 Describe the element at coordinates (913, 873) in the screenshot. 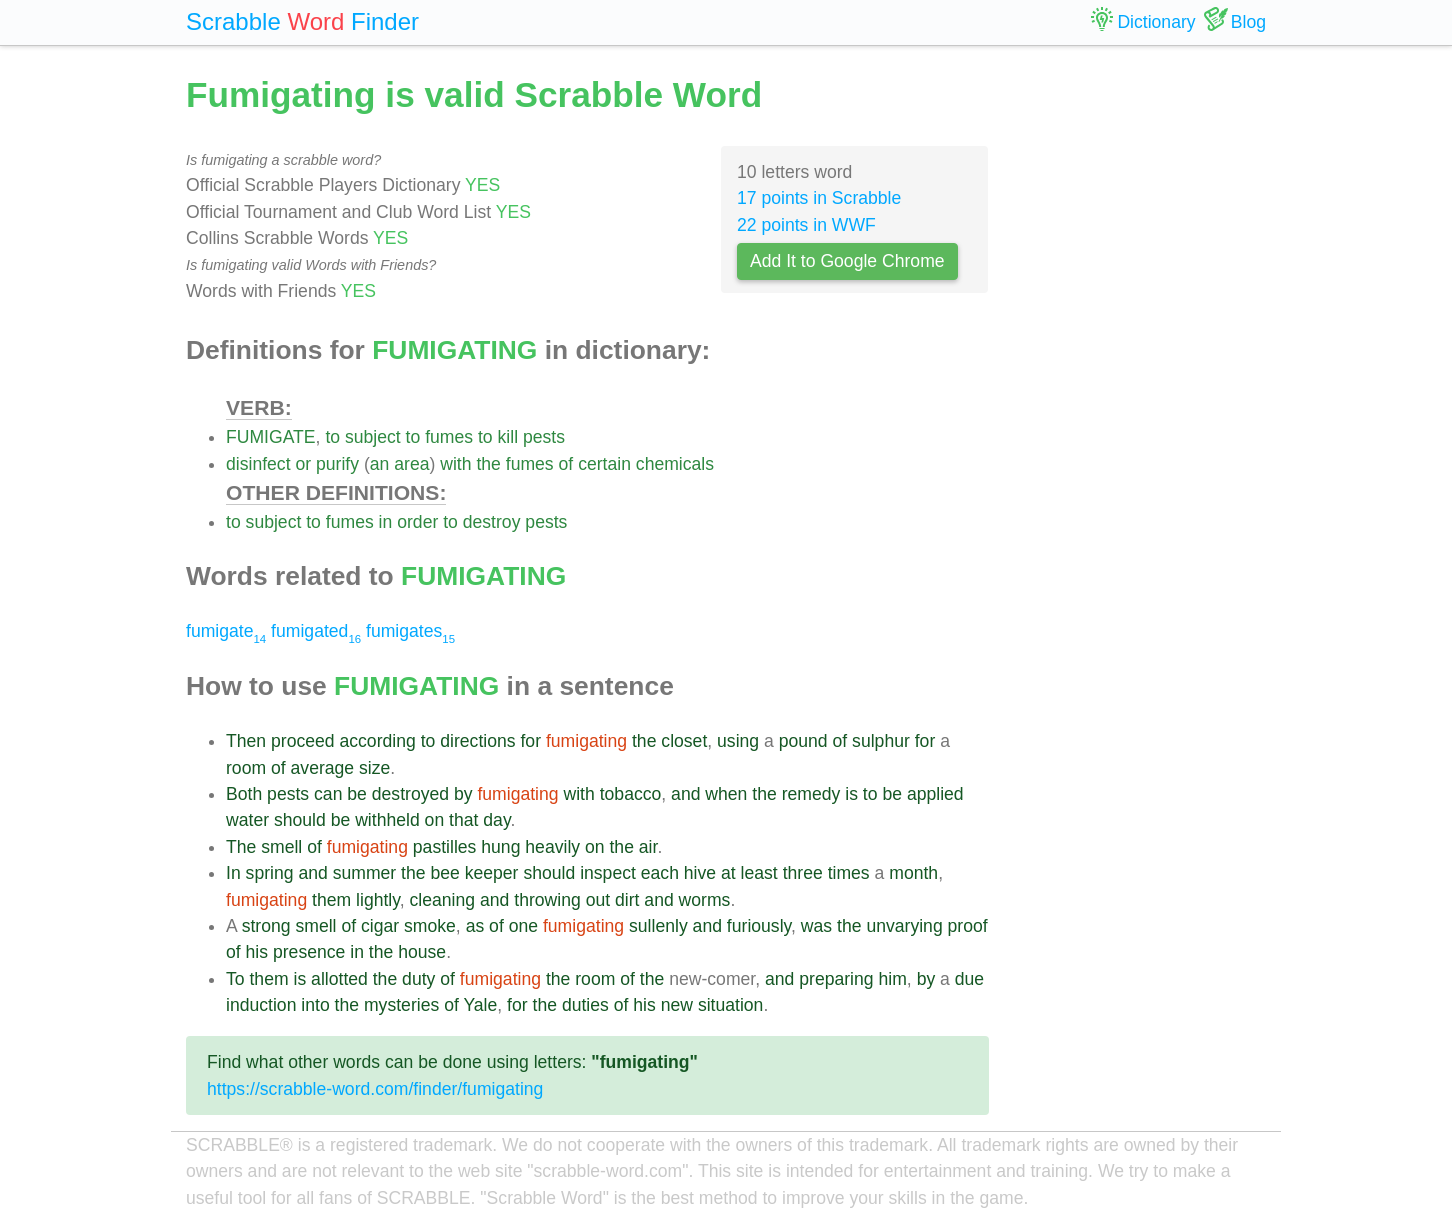

I see `month` at that location.